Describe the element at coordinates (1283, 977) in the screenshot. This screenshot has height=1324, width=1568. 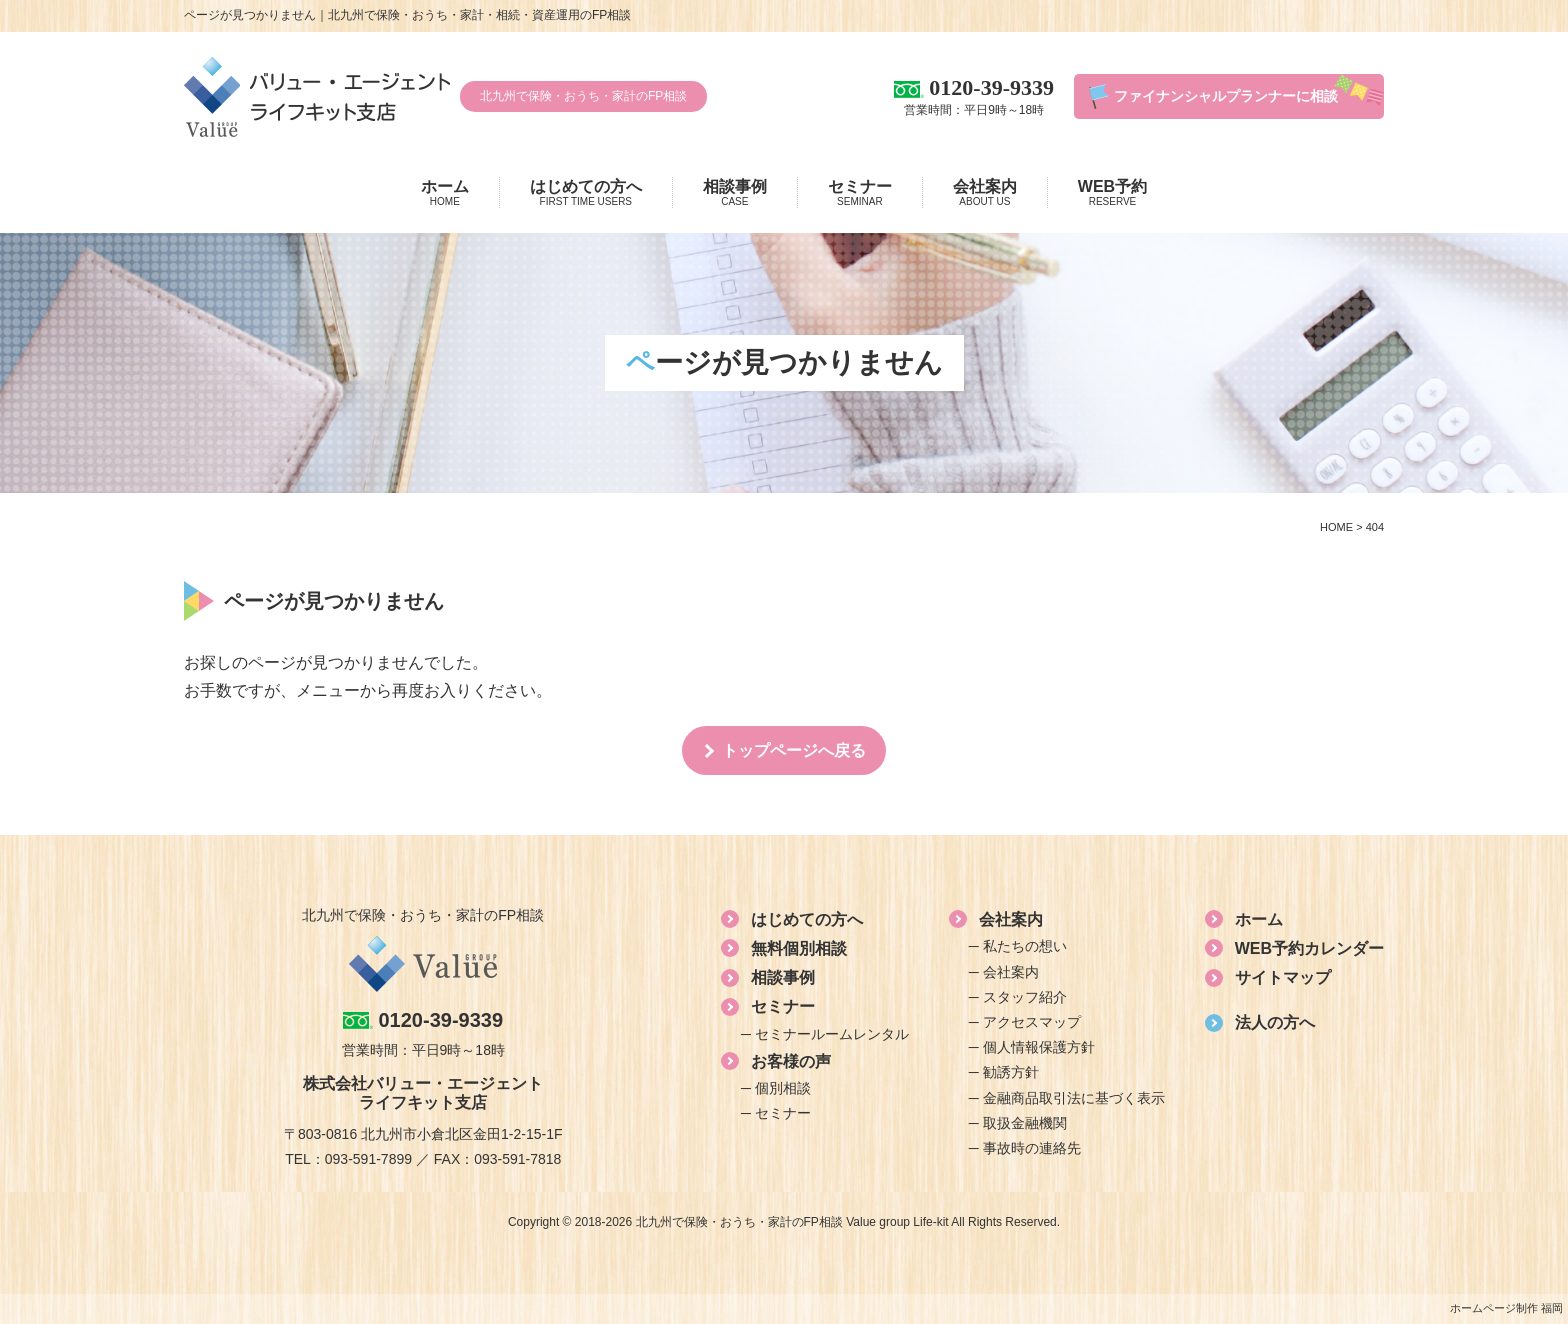
I see `サイトマップ` at that location.